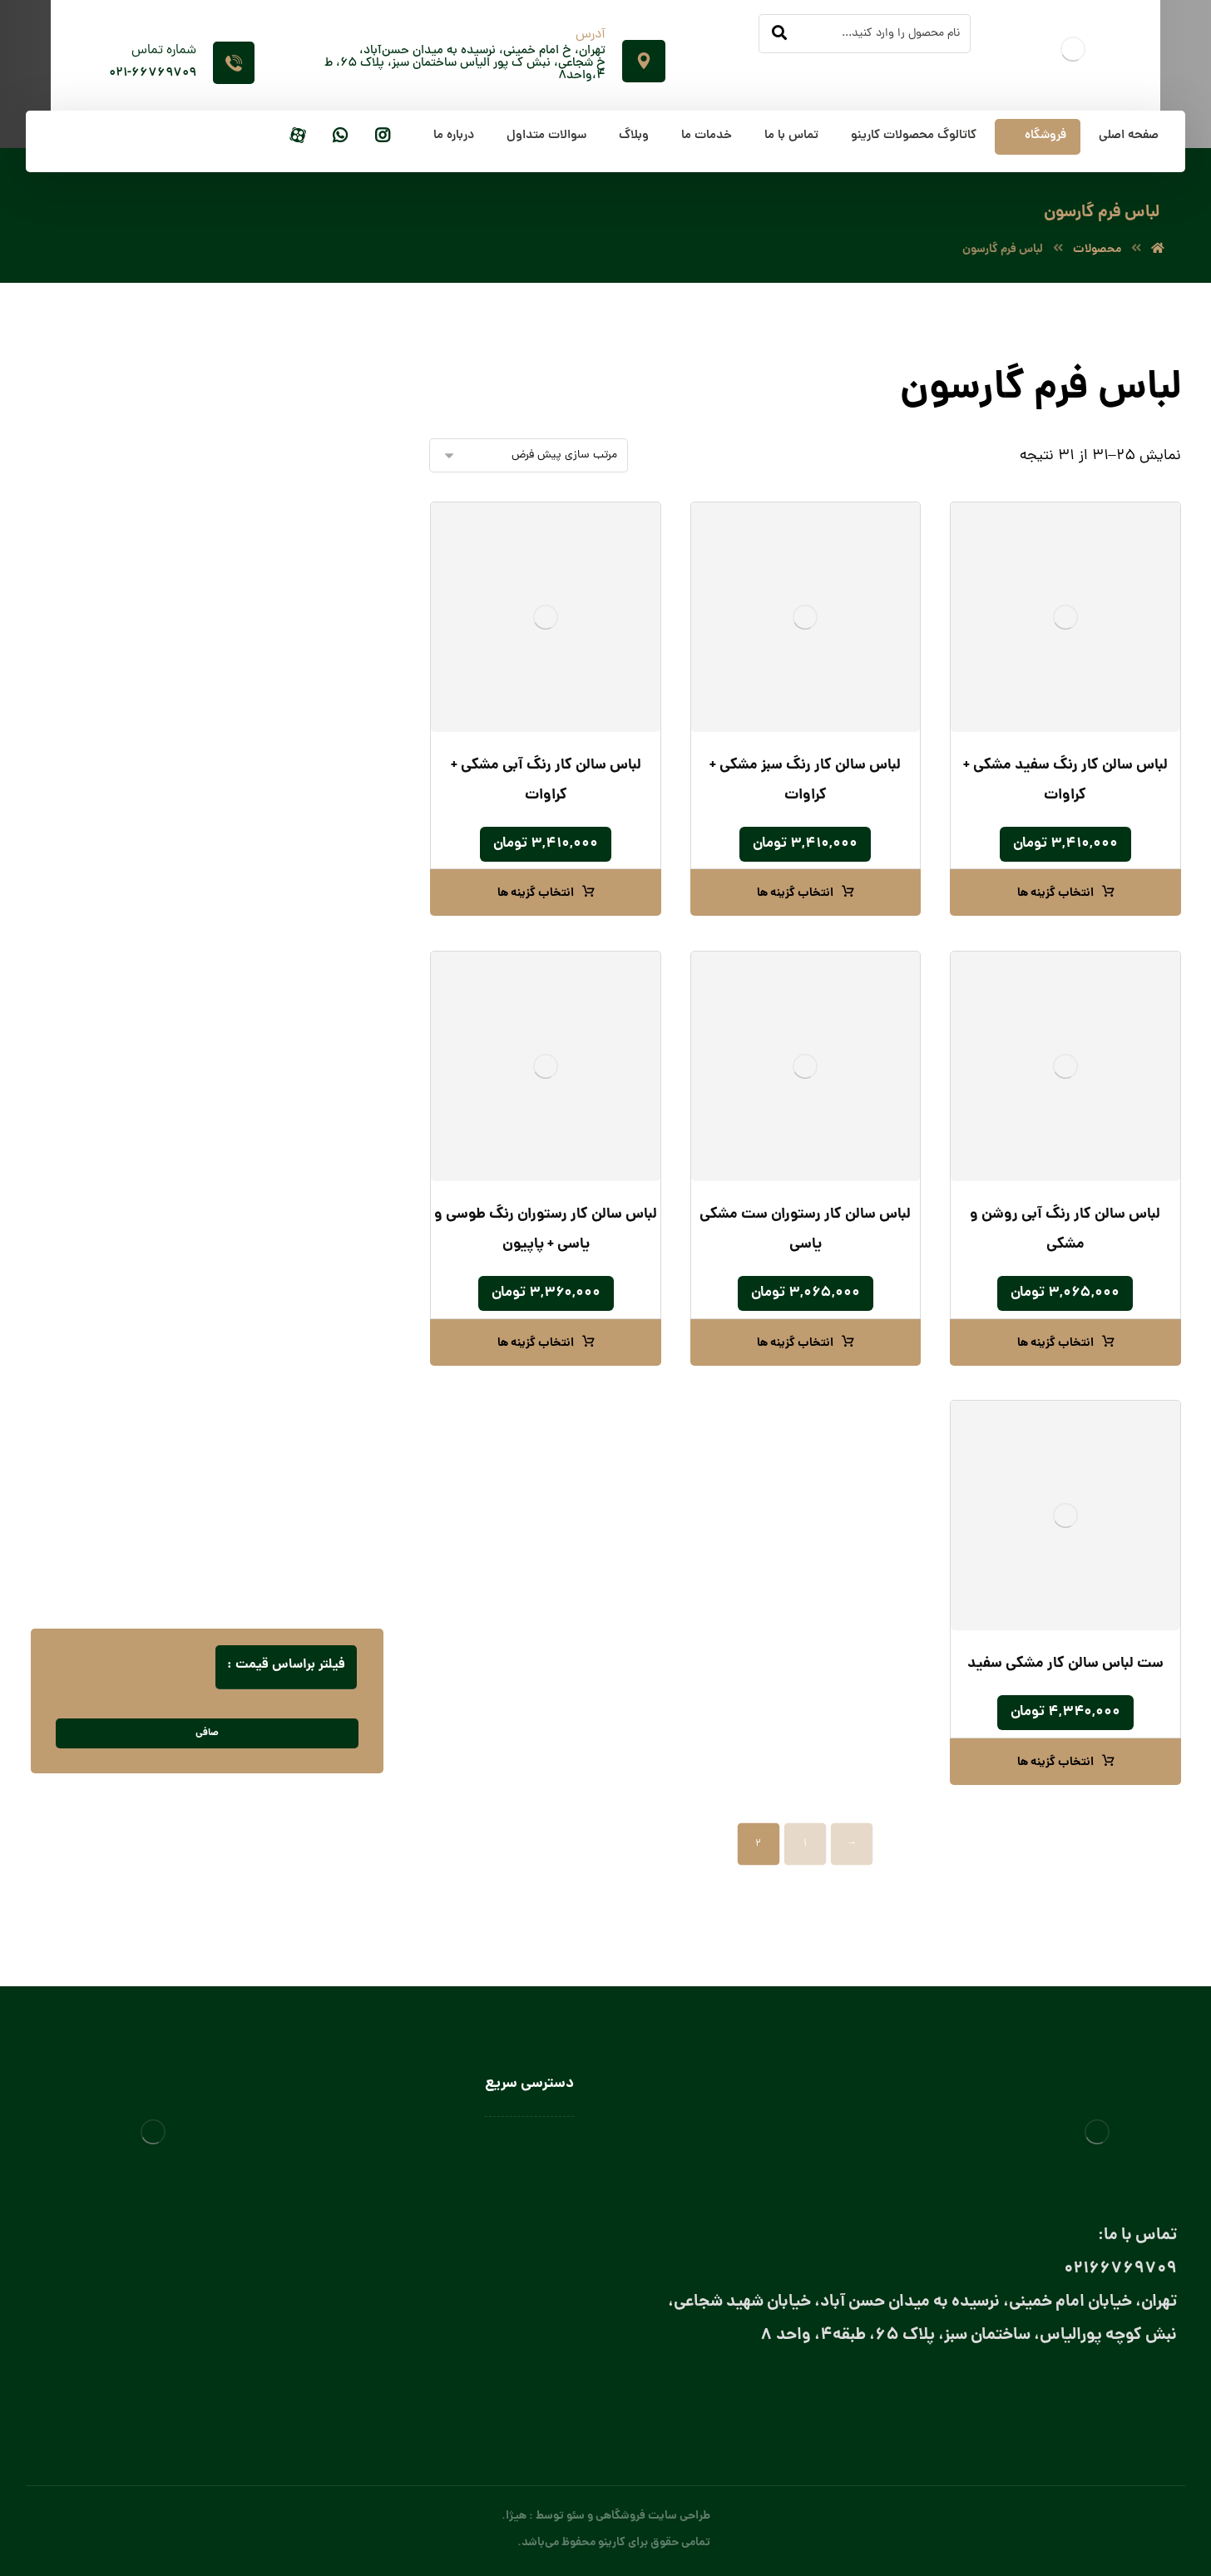 The width and height of the screenshot is (1211, 2576). What do you see at coordinates (535, 893) in the screenshot?
I see `انتخاب گزینه ها [انتخاب گزینه ها برای “لباس سالن کار رنگ آبی مشکی + کراوات”]` at bounding box center [535, 893].